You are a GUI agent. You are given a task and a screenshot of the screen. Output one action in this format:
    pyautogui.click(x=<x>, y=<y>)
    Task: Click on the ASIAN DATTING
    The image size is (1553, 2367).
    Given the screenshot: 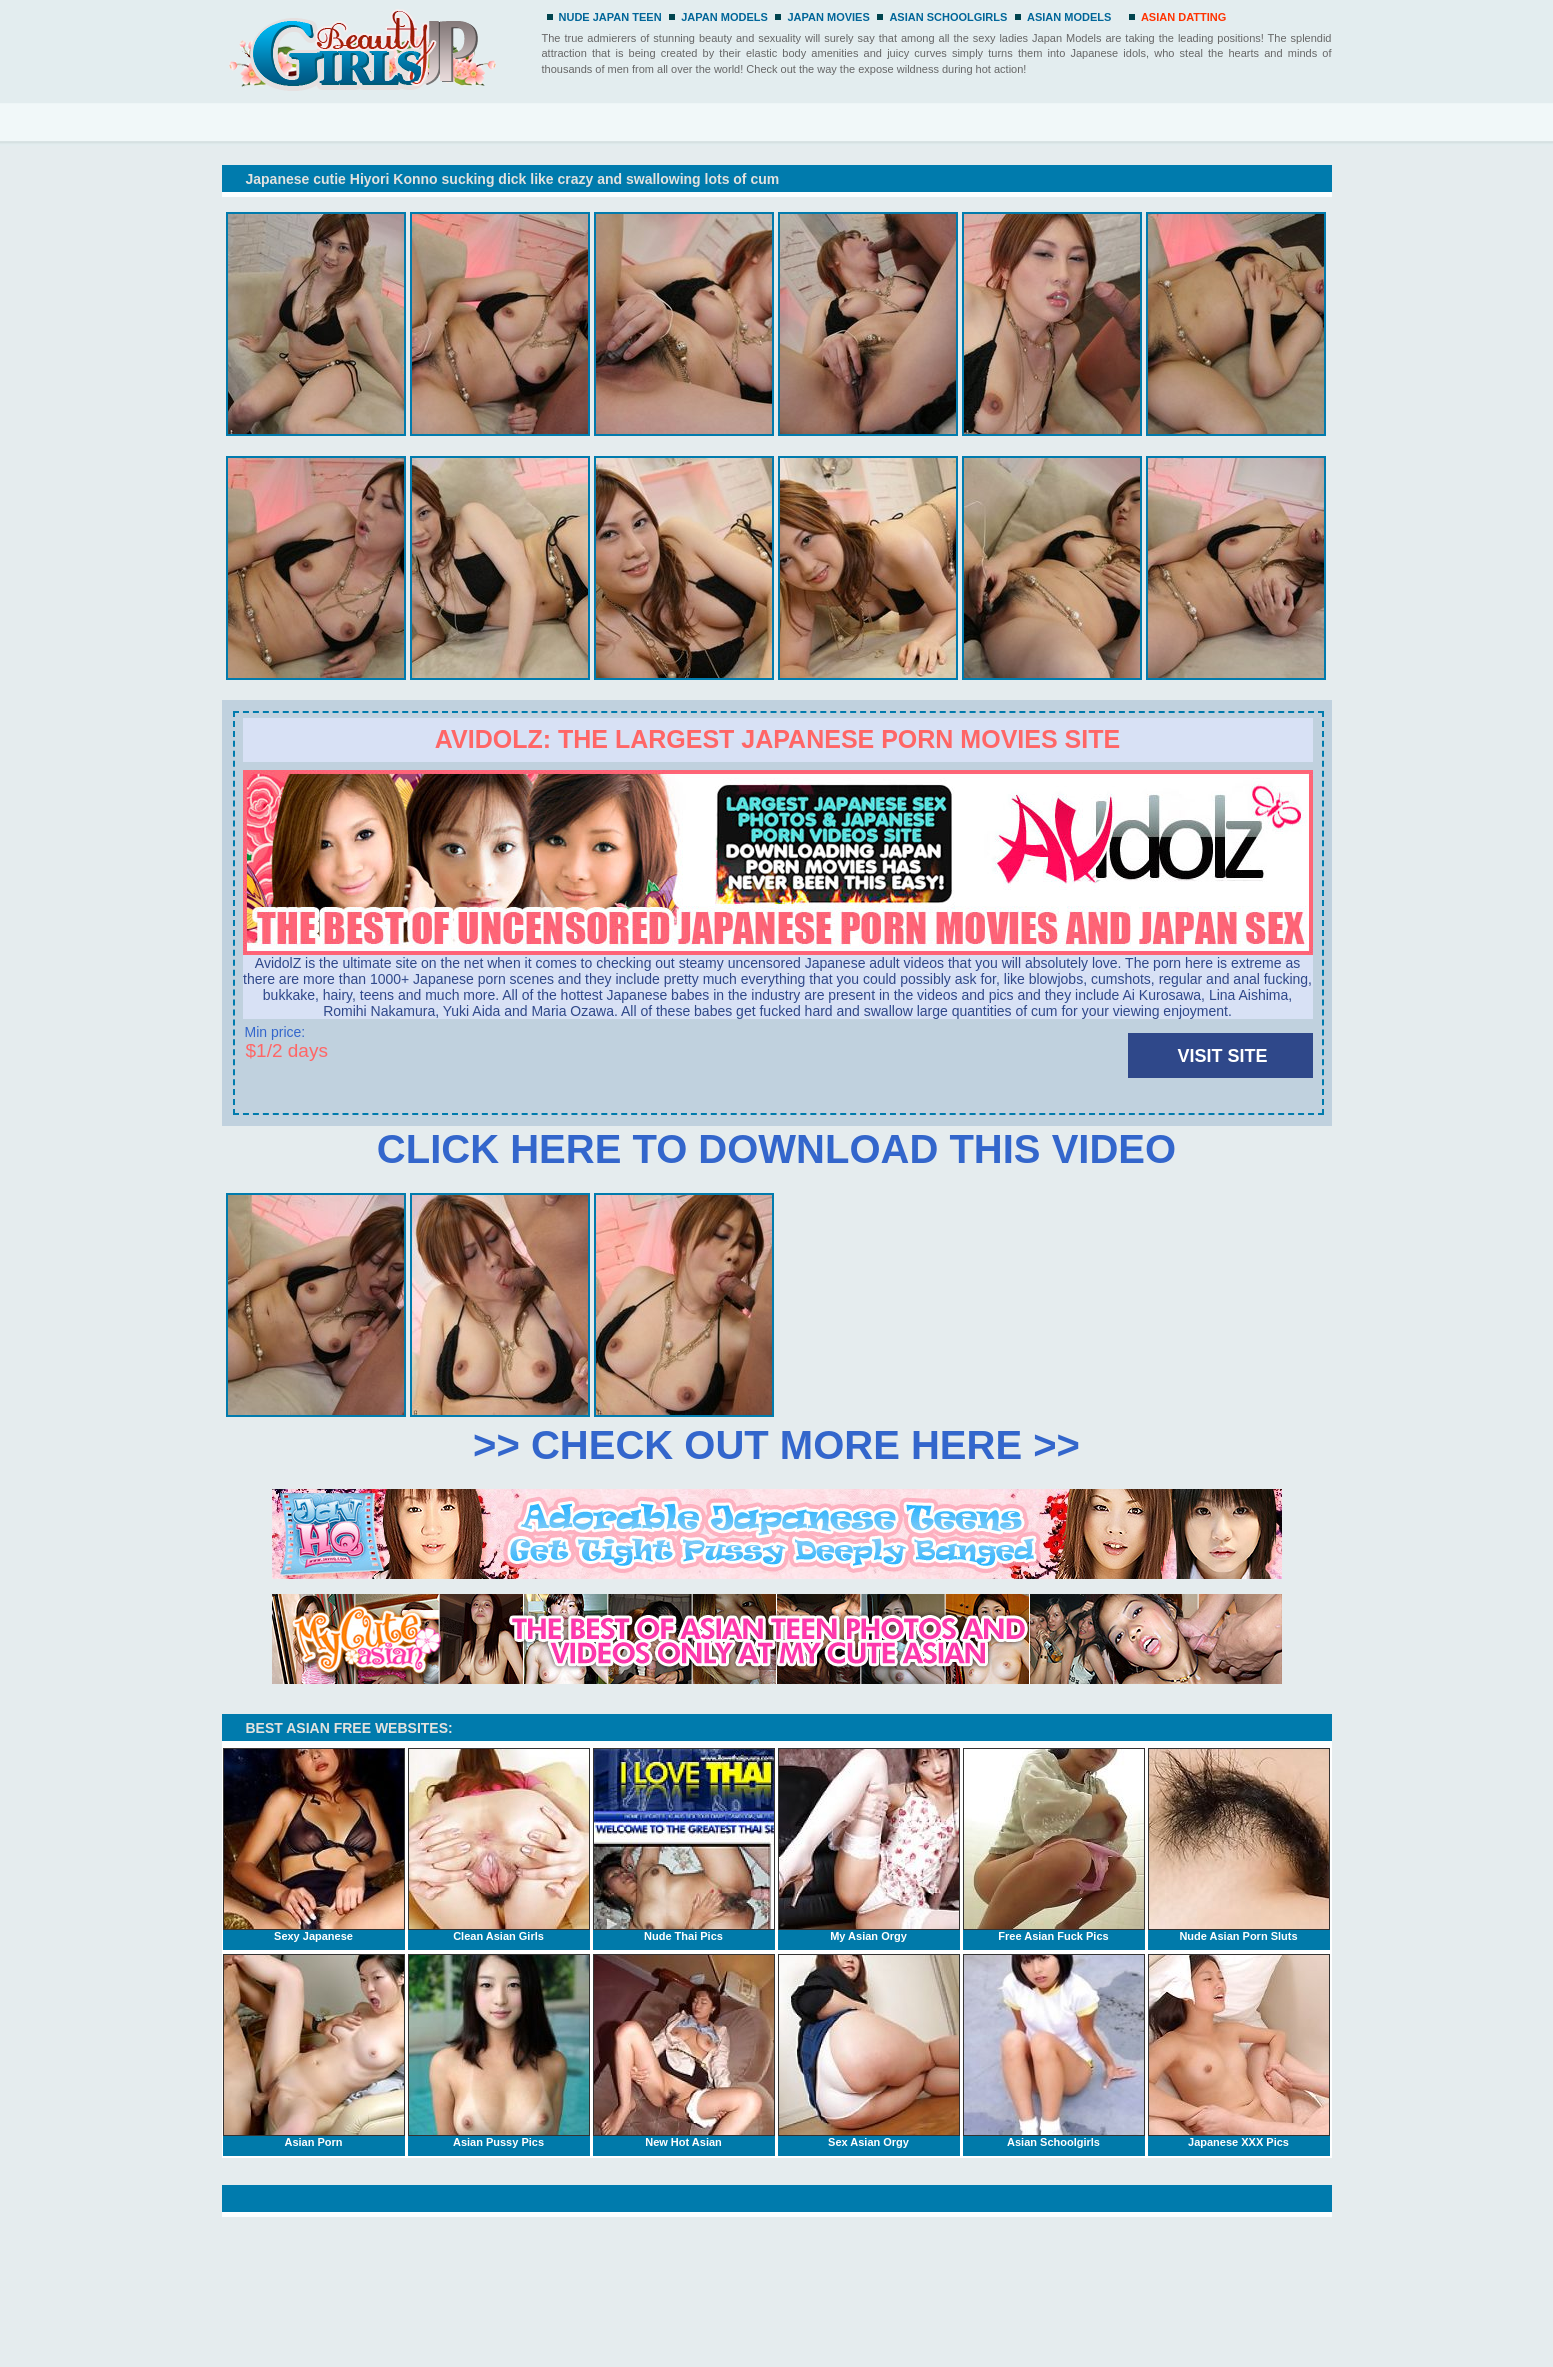 What is the action you would take?
    pyautogui.click(x=1183, y=17)
    